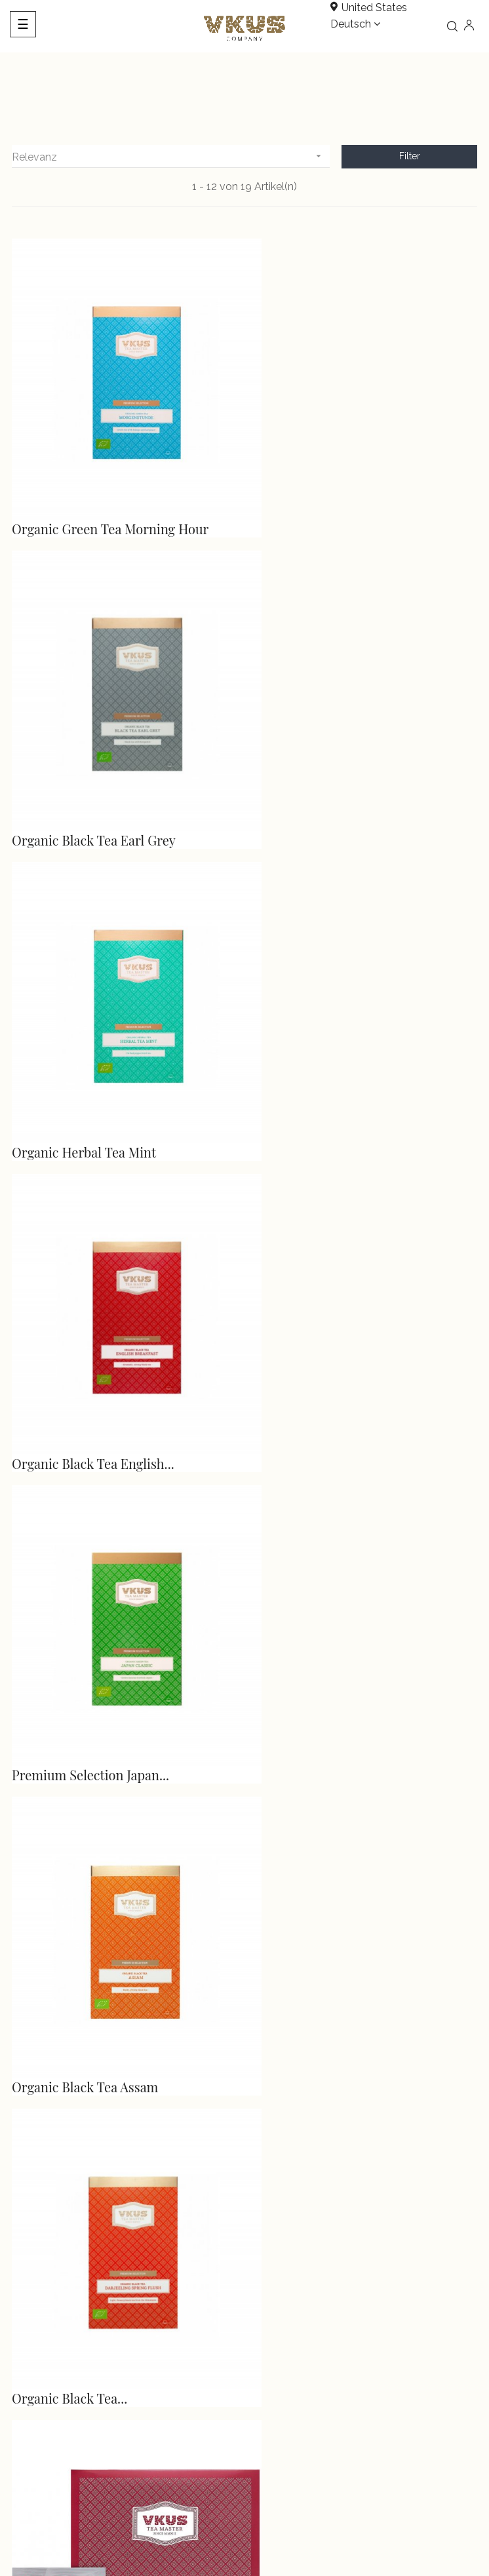 This screenshot has height=2576, width=489. I want to click on Oolong Tea Almond, so click(69, 1647).